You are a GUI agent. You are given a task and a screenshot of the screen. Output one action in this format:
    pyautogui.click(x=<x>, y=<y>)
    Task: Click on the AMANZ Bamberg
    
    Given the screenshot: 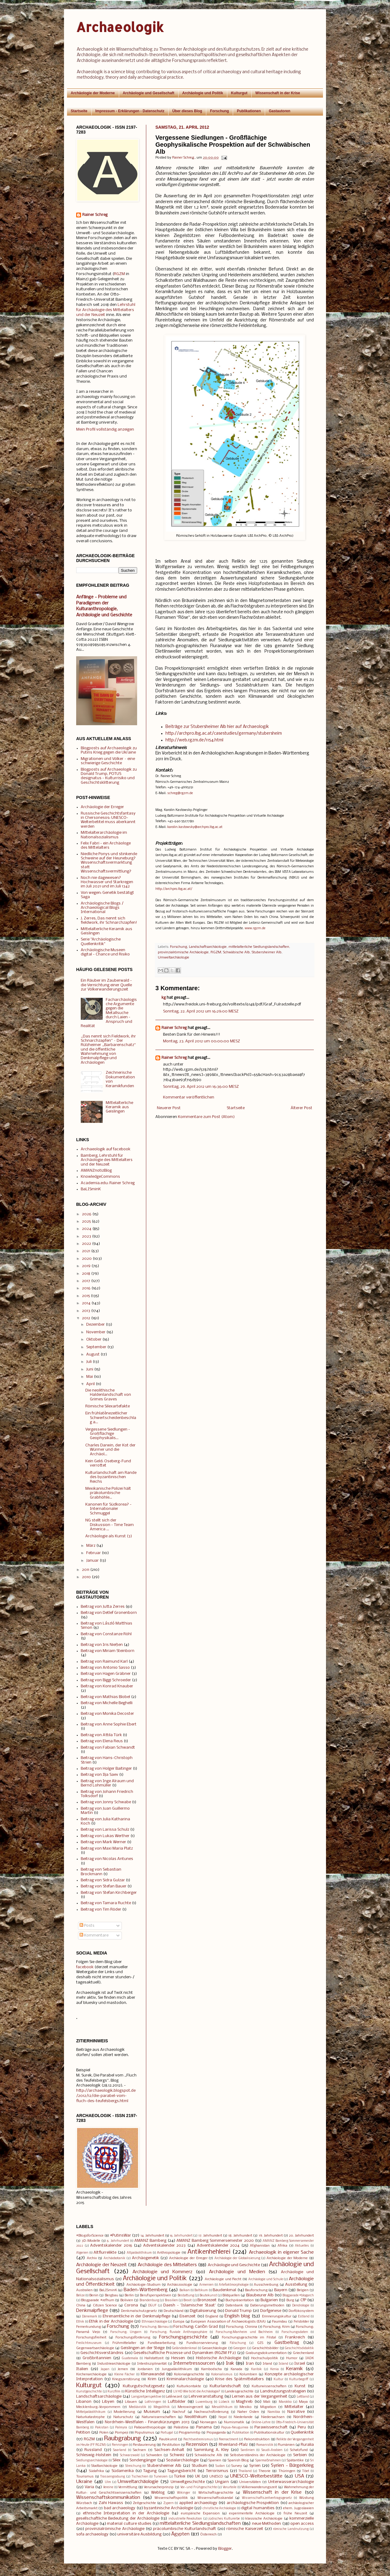 What is the action you would take?
    pyautogui.click(x=150, y=2241)
    